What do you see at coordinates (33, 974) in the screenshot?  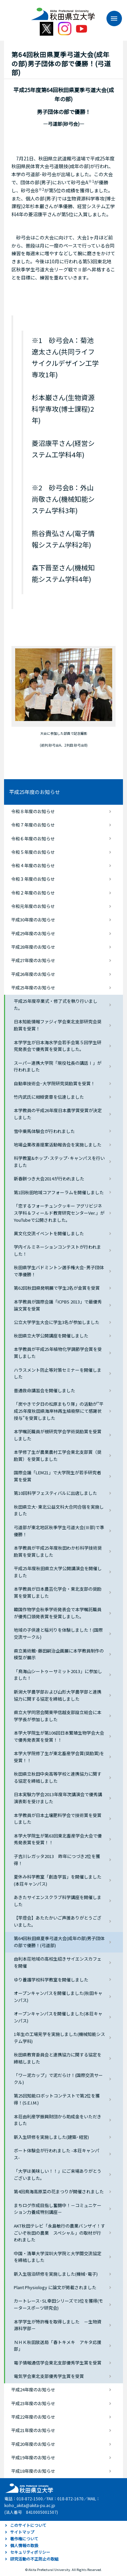 I see `平成26年度のお知らせ` at bounding box center [33, 974].